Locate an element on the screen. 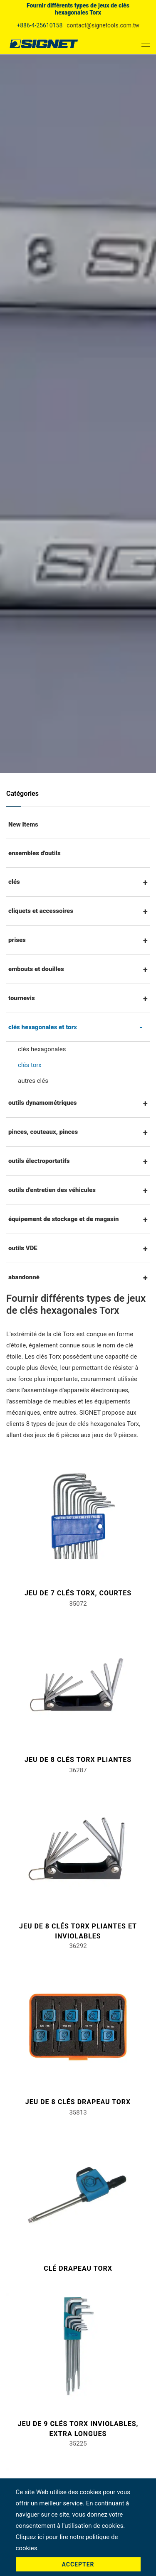 This screenshot has height=2576, width=156. Produit is located at coordinates (79, 366).